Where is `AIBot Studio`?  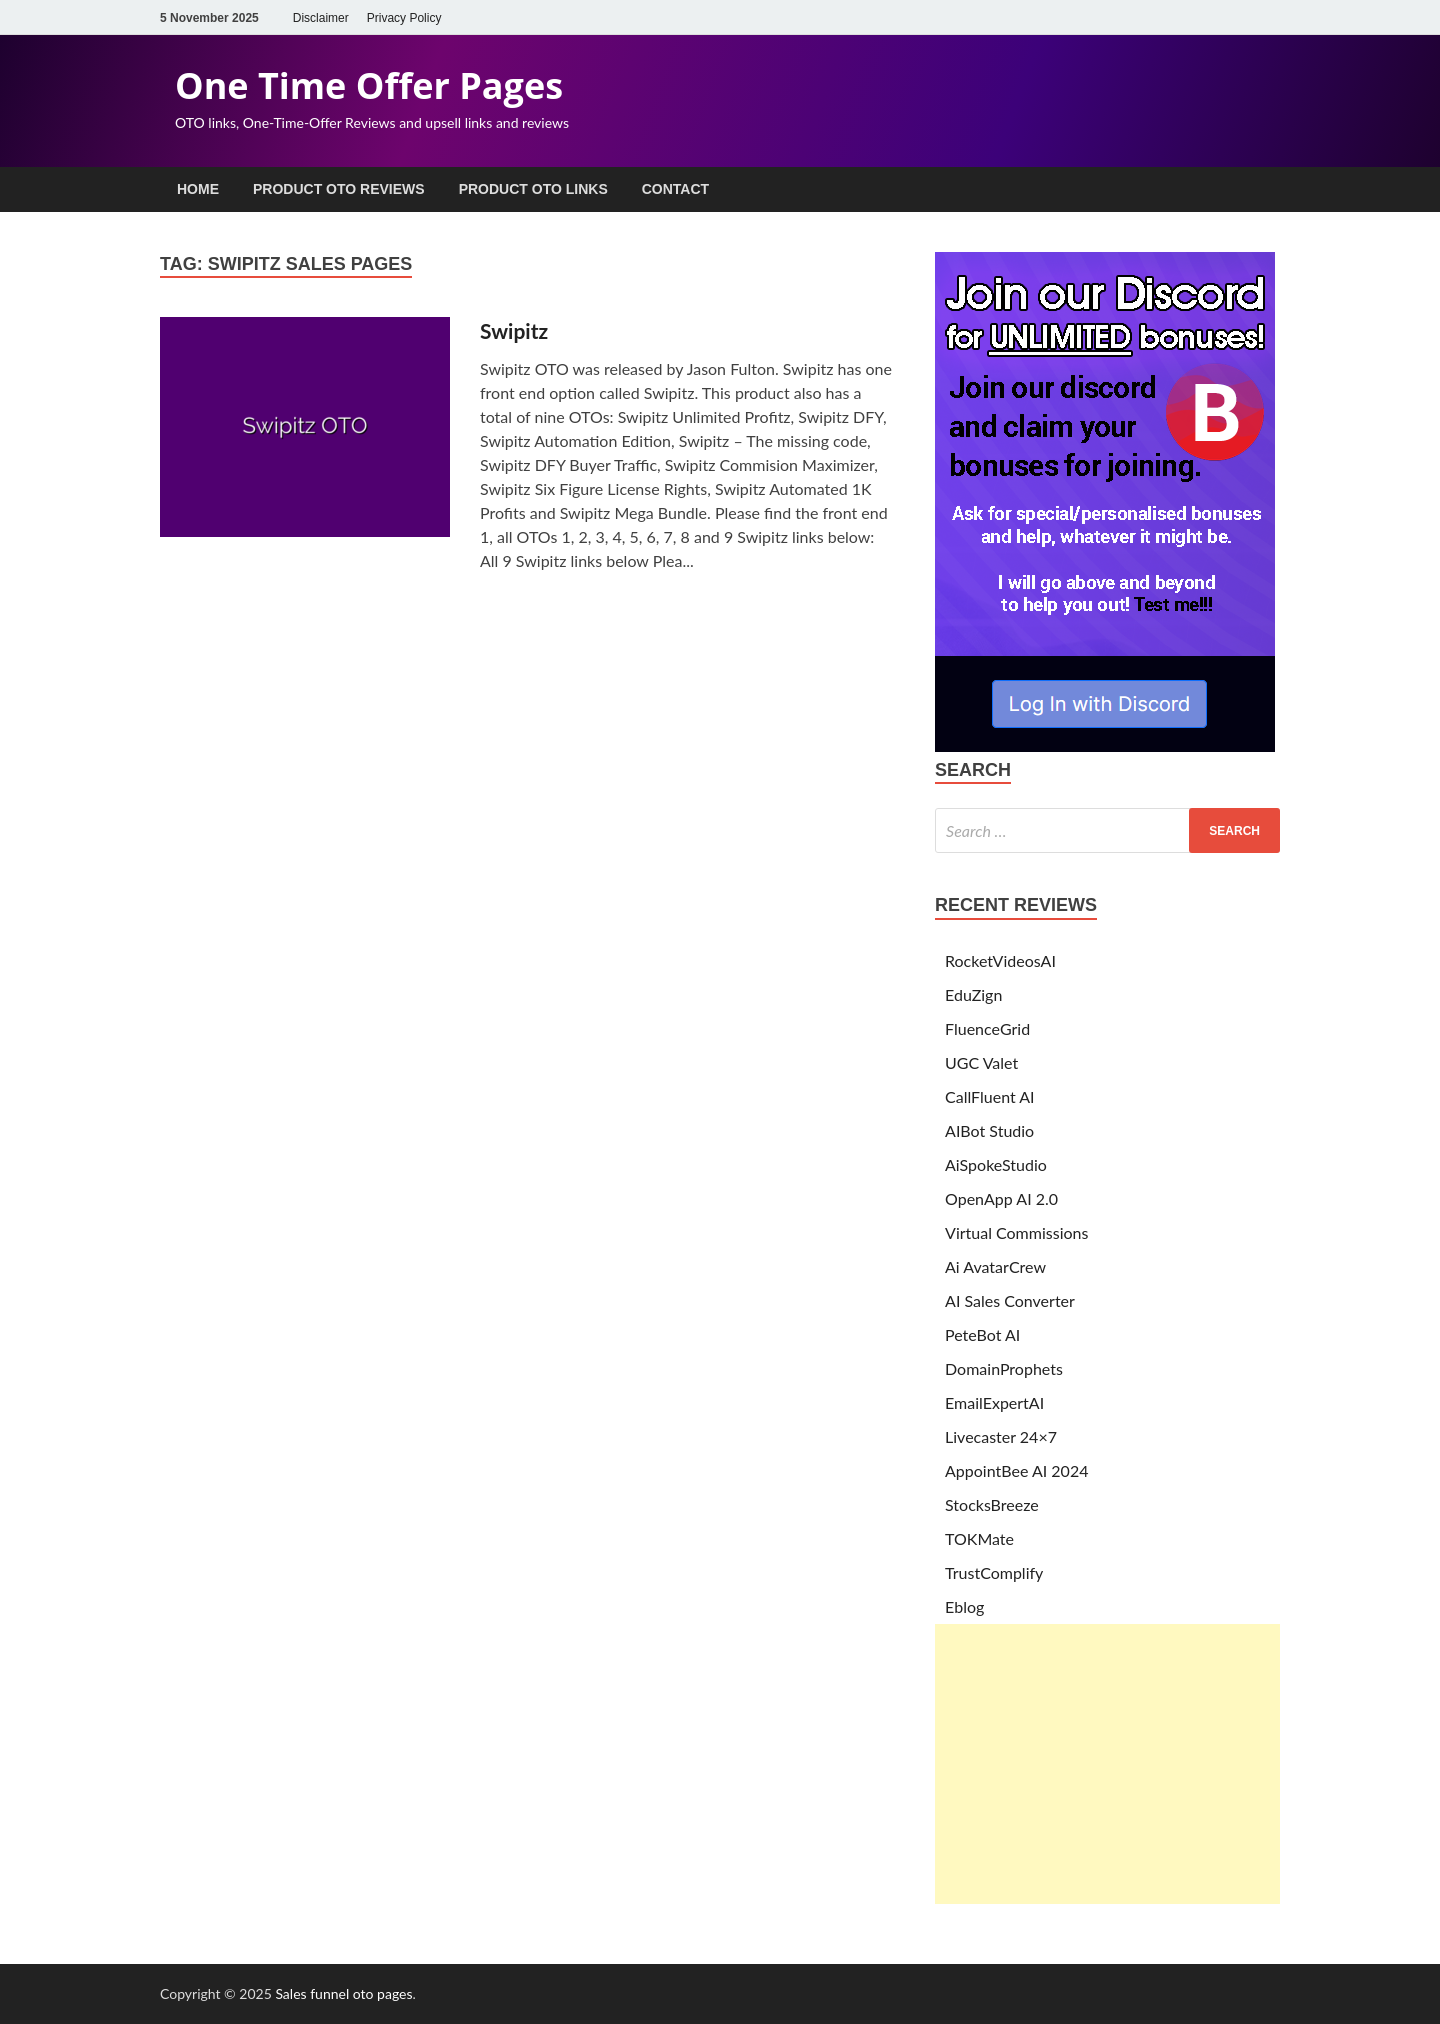 AIBot Studio is located at coordinates (989, 1130).